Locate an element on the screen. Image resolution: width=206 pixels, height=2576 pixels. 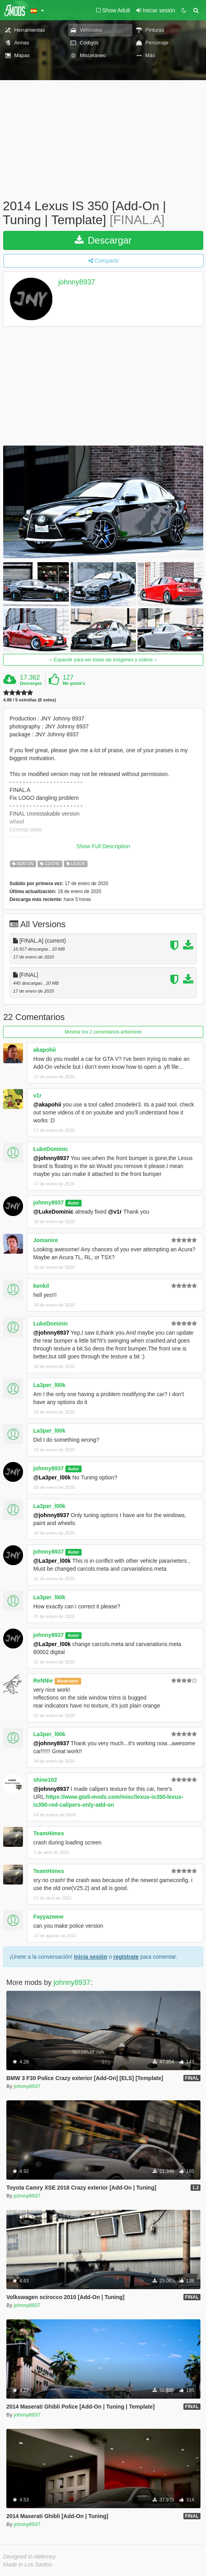
Descargas is located at coordinates (31, 683).